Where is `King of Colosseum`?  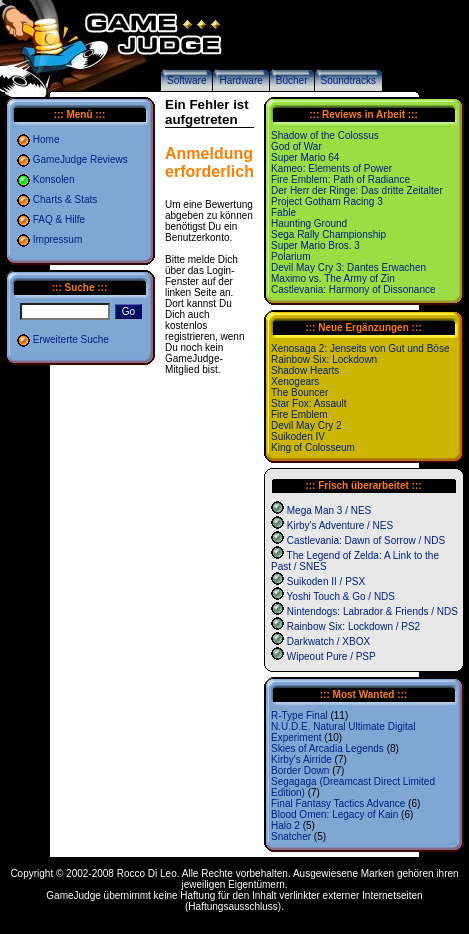
King of Colosseum is located at coordinates (313, 447).